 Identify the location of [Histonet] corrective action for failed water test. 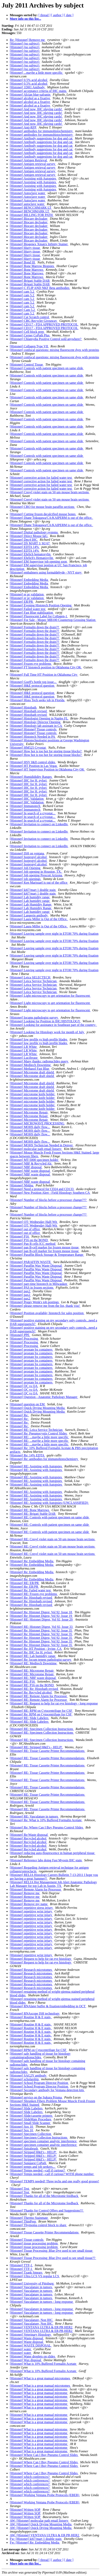
(41, 477).